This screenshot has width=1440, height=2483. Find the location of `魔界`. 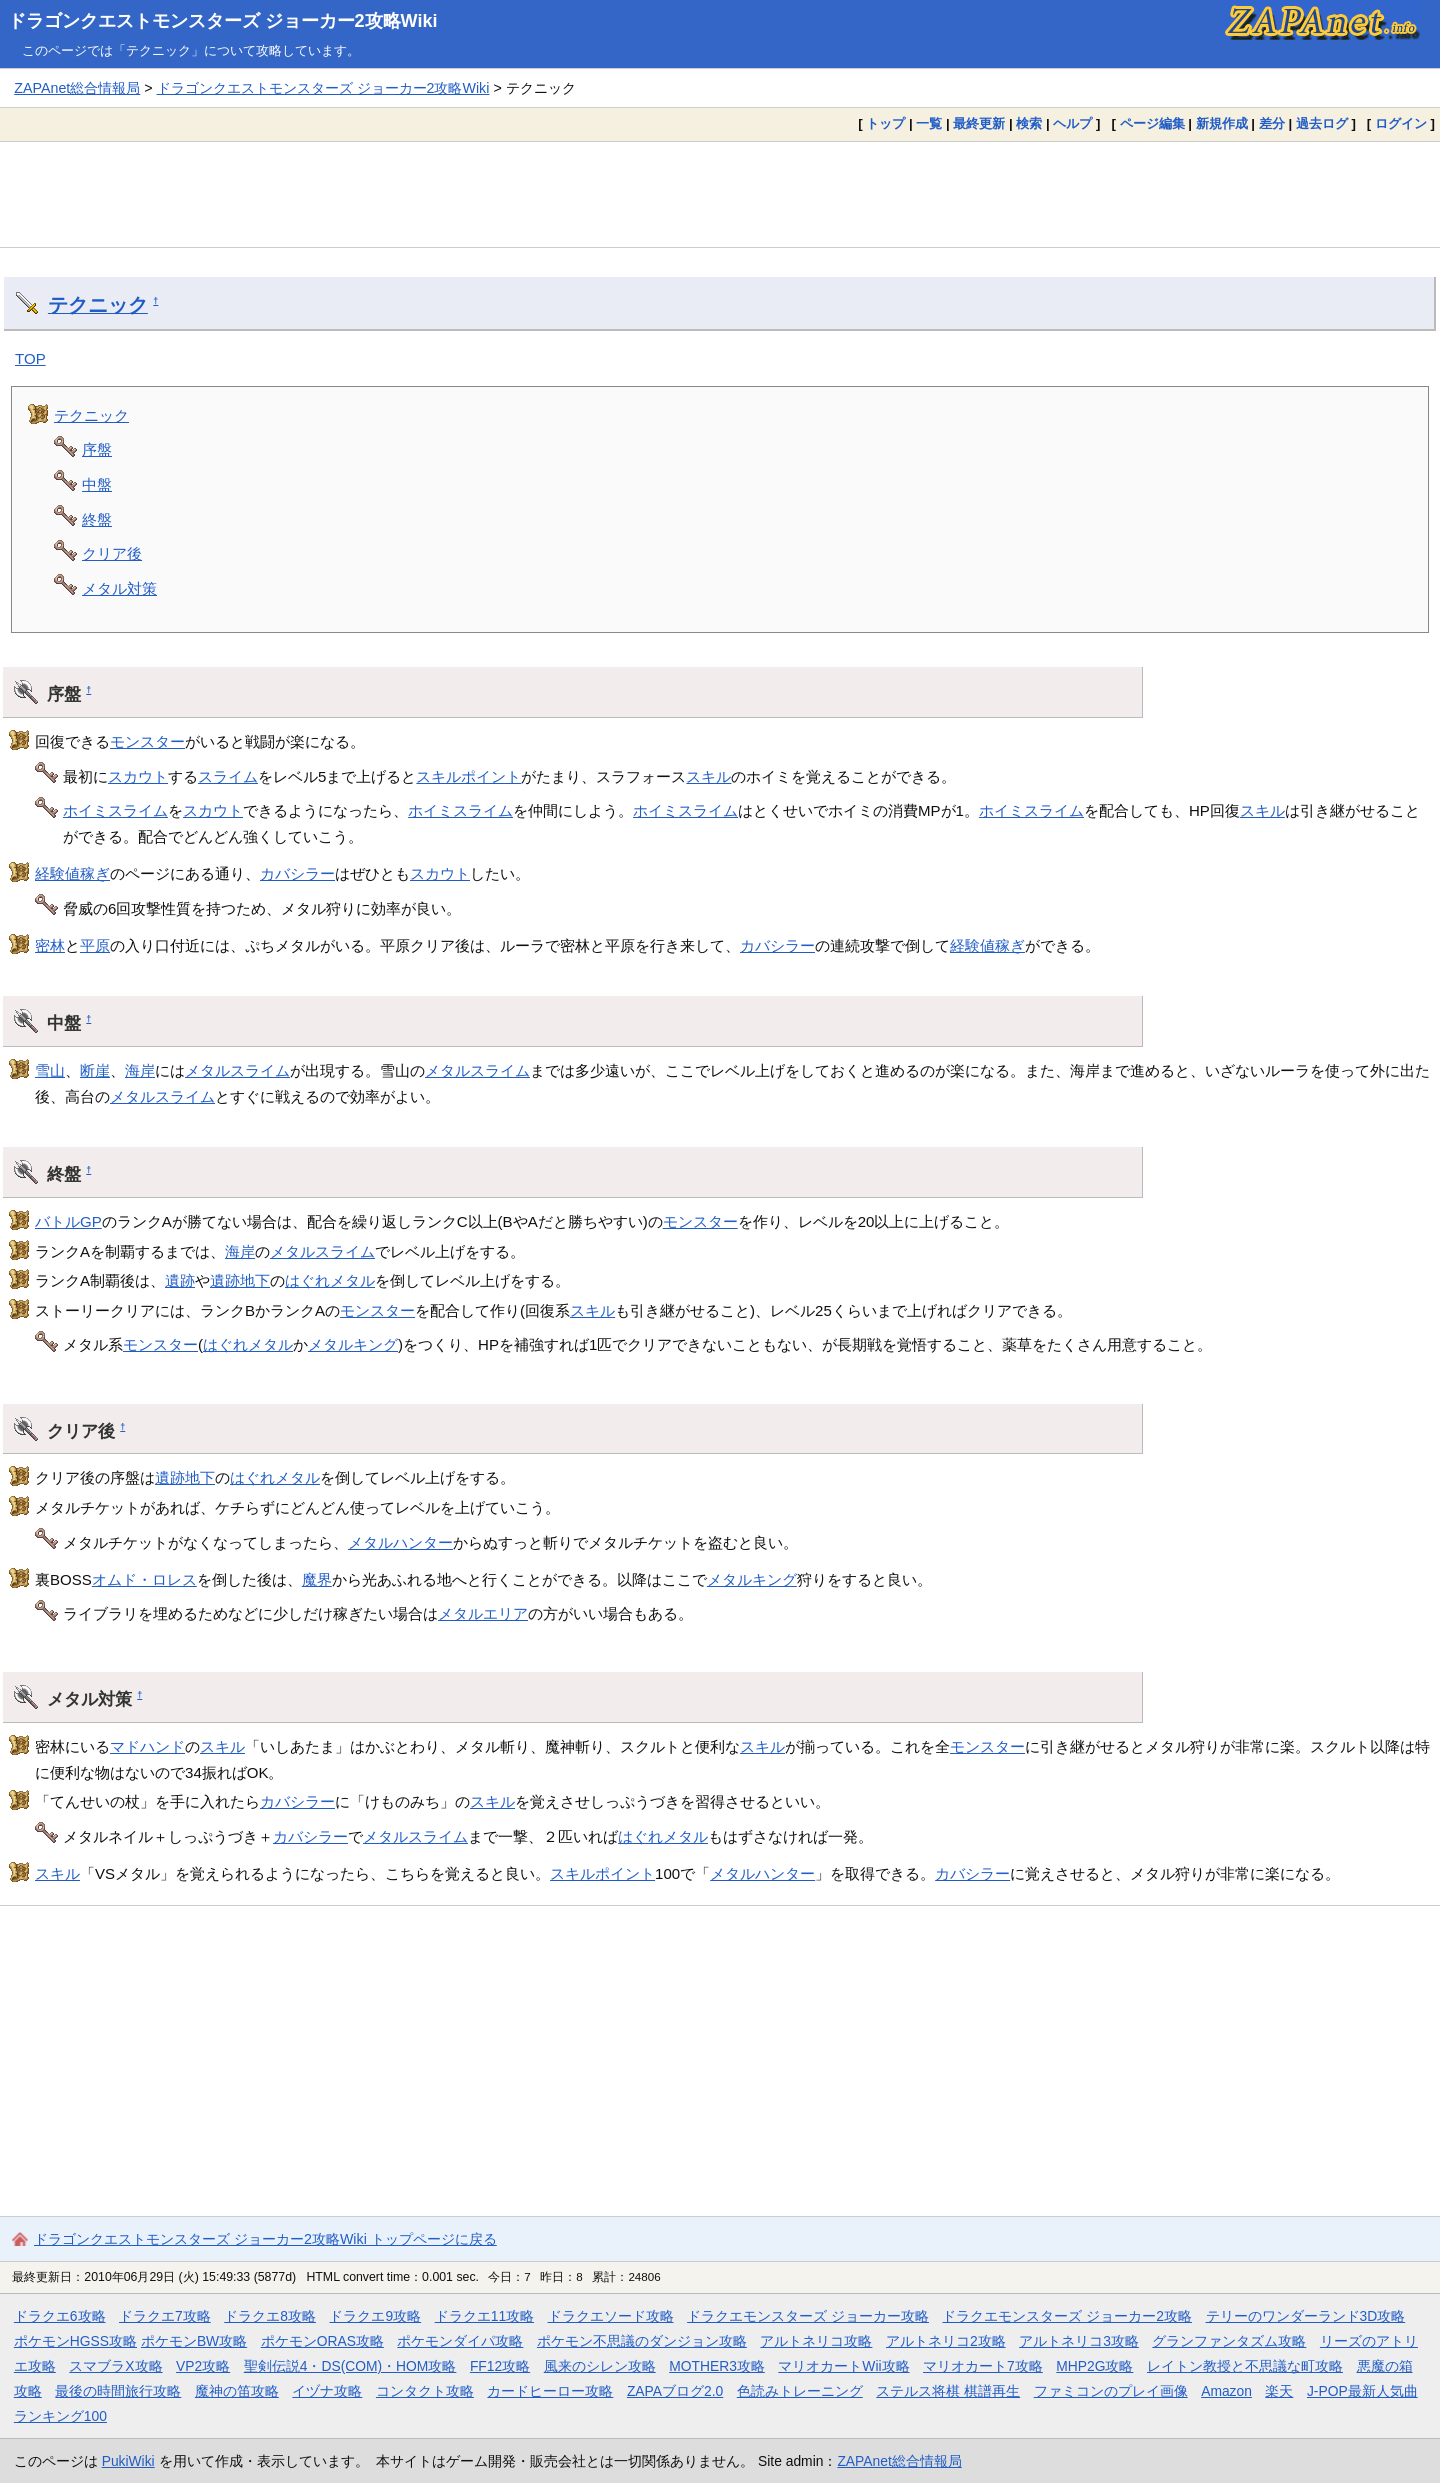

魔界 is located at coordinates (317, 1579).